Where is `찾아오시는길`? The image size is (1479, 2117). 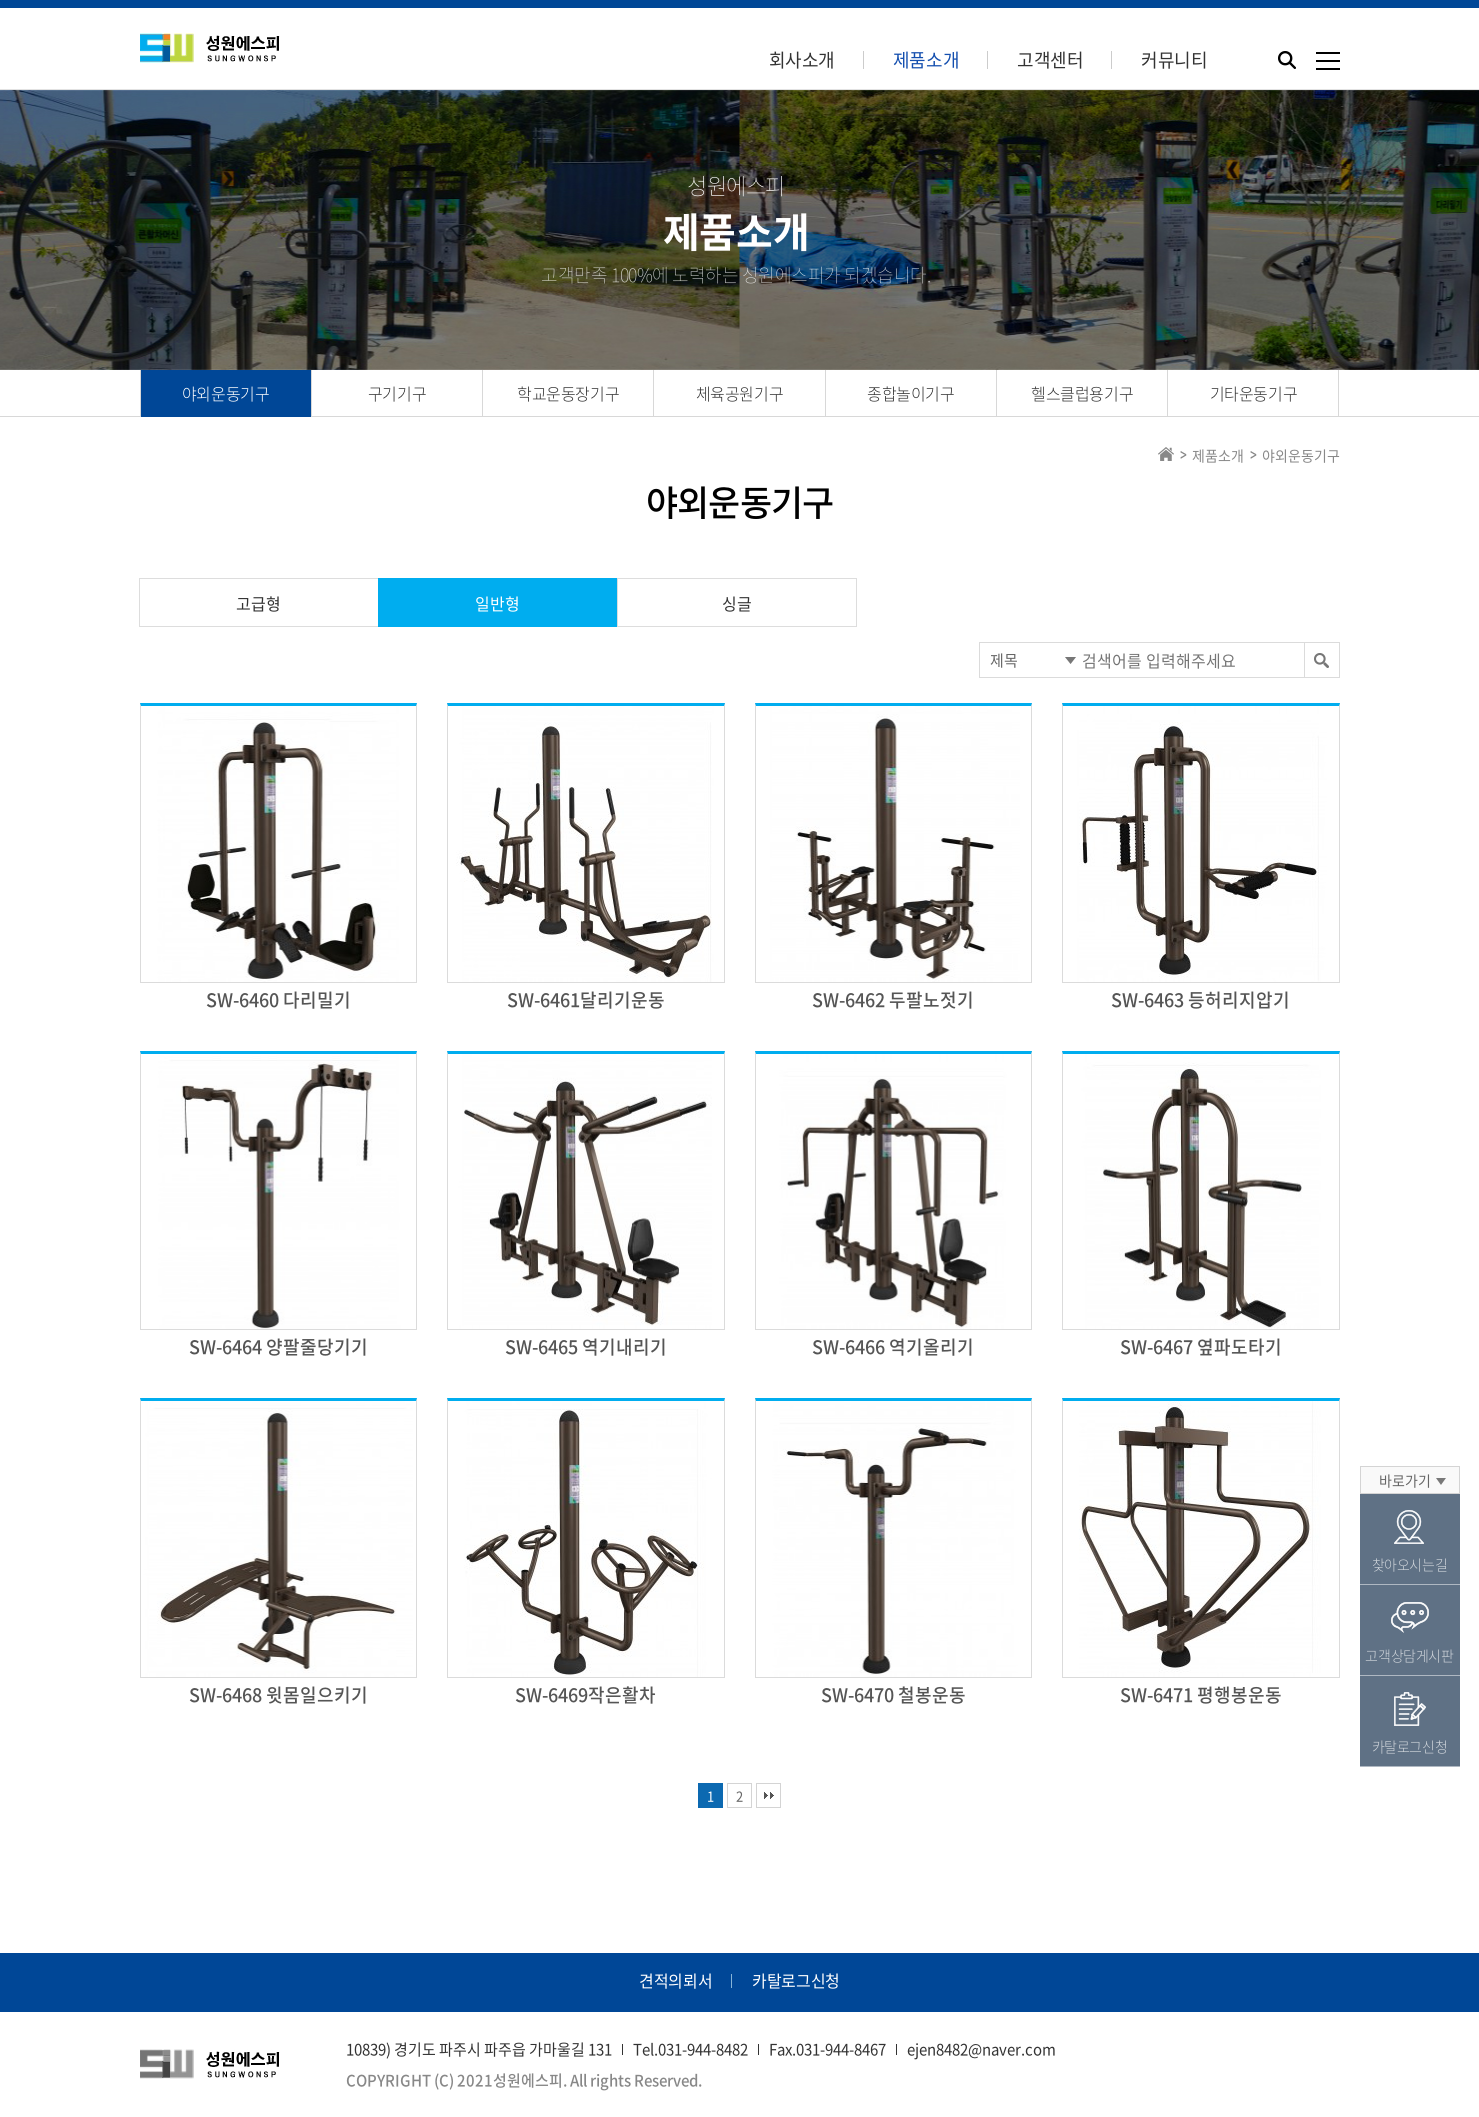 찾아오시는길 is located at coordinates (1410, 1542).